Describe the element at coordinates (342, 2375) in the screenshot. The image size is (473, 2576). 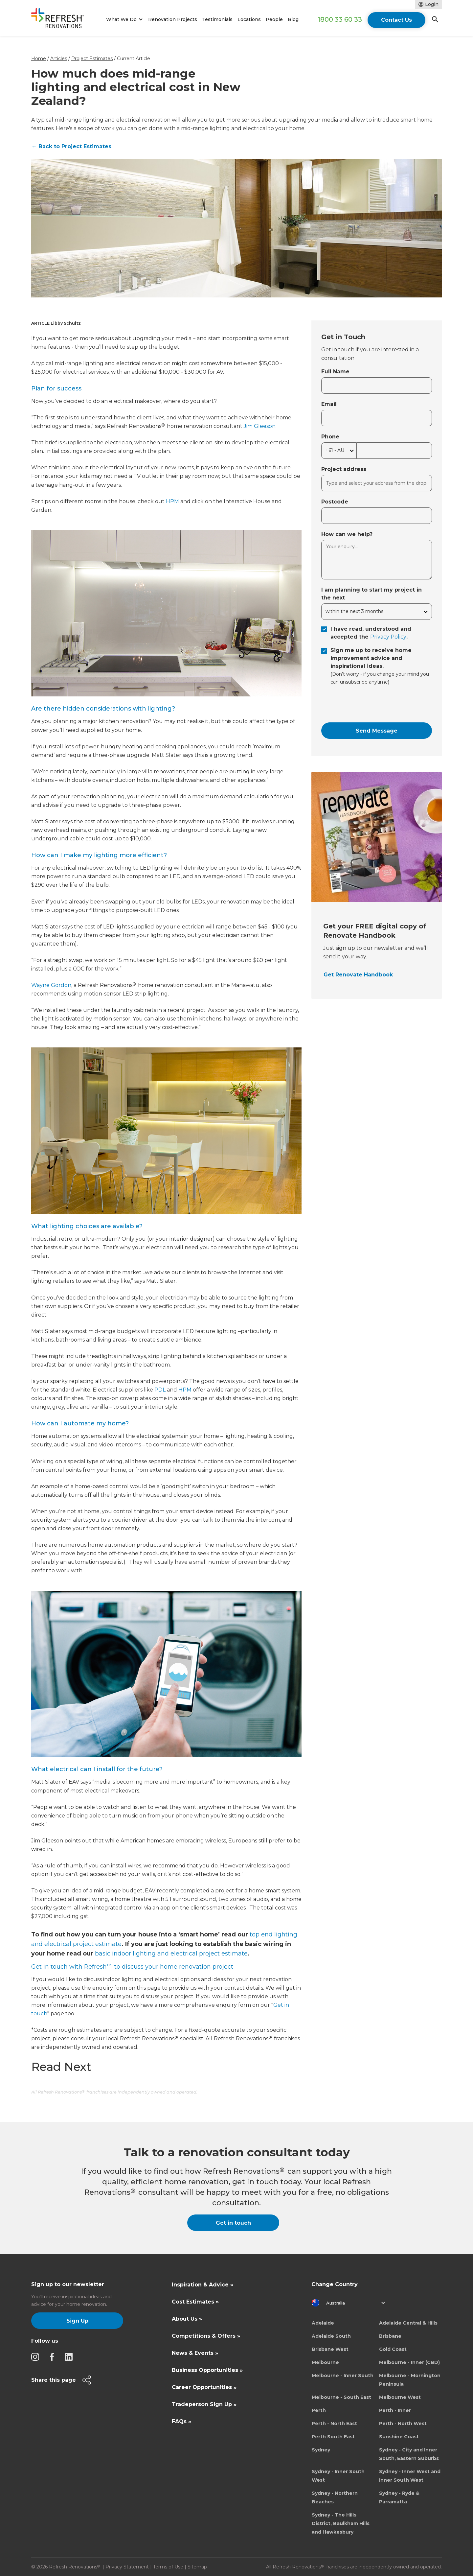
I see `Melbourne - Inner South` at that location.